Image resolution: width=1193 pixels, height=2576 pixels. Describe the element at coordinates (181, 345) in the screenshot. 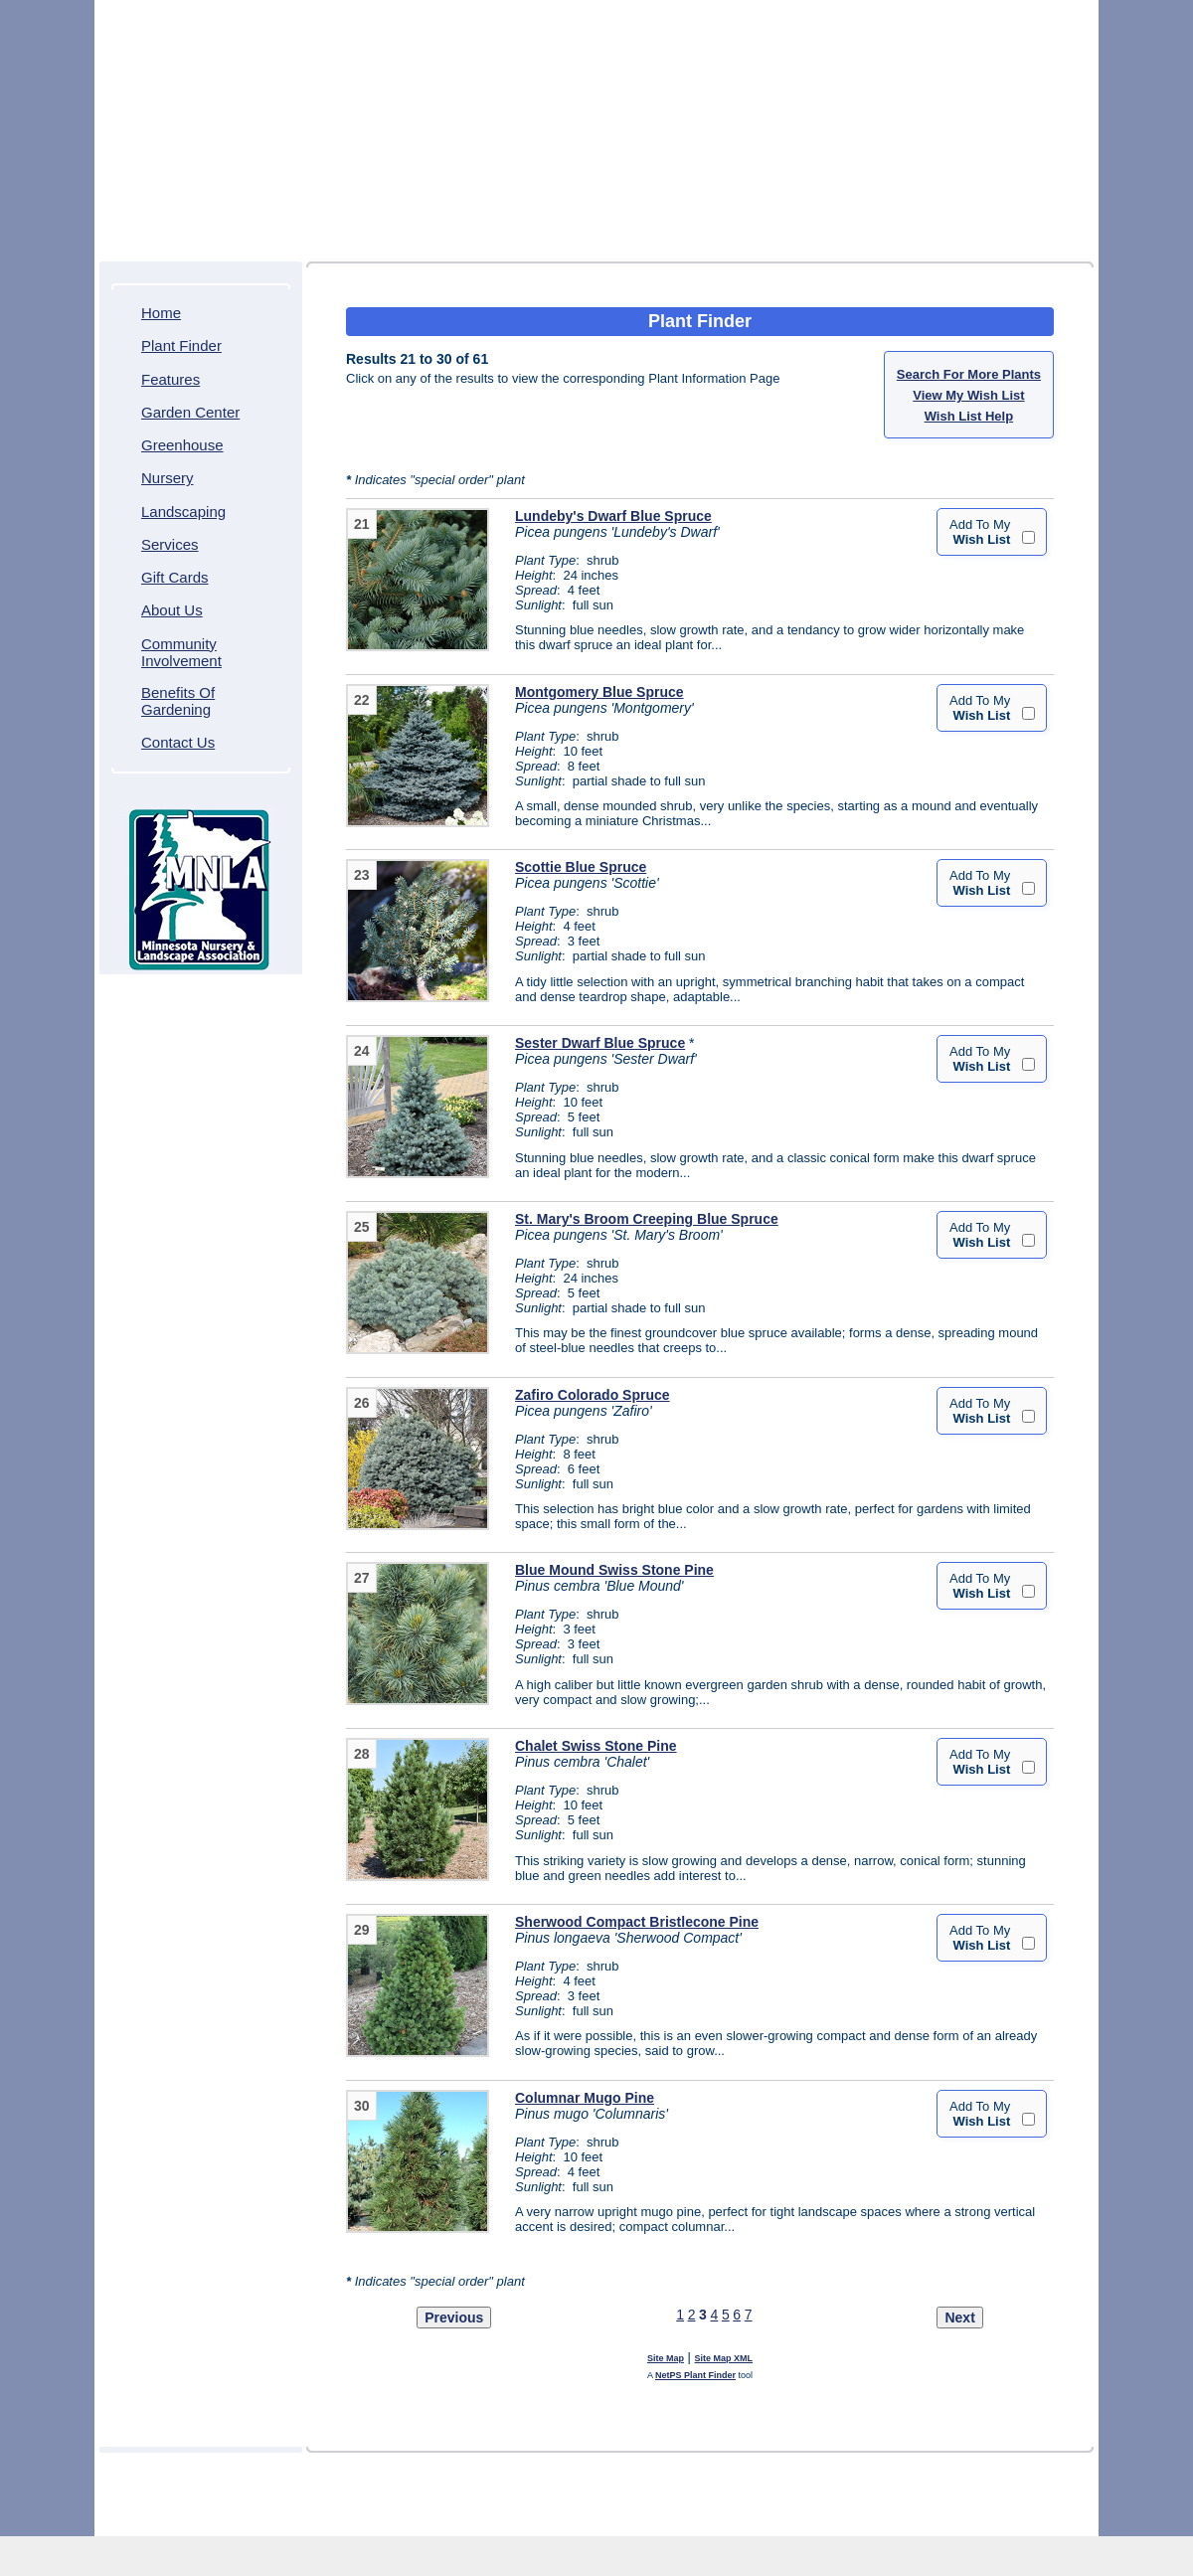

I see `Plant Finder` at that location.